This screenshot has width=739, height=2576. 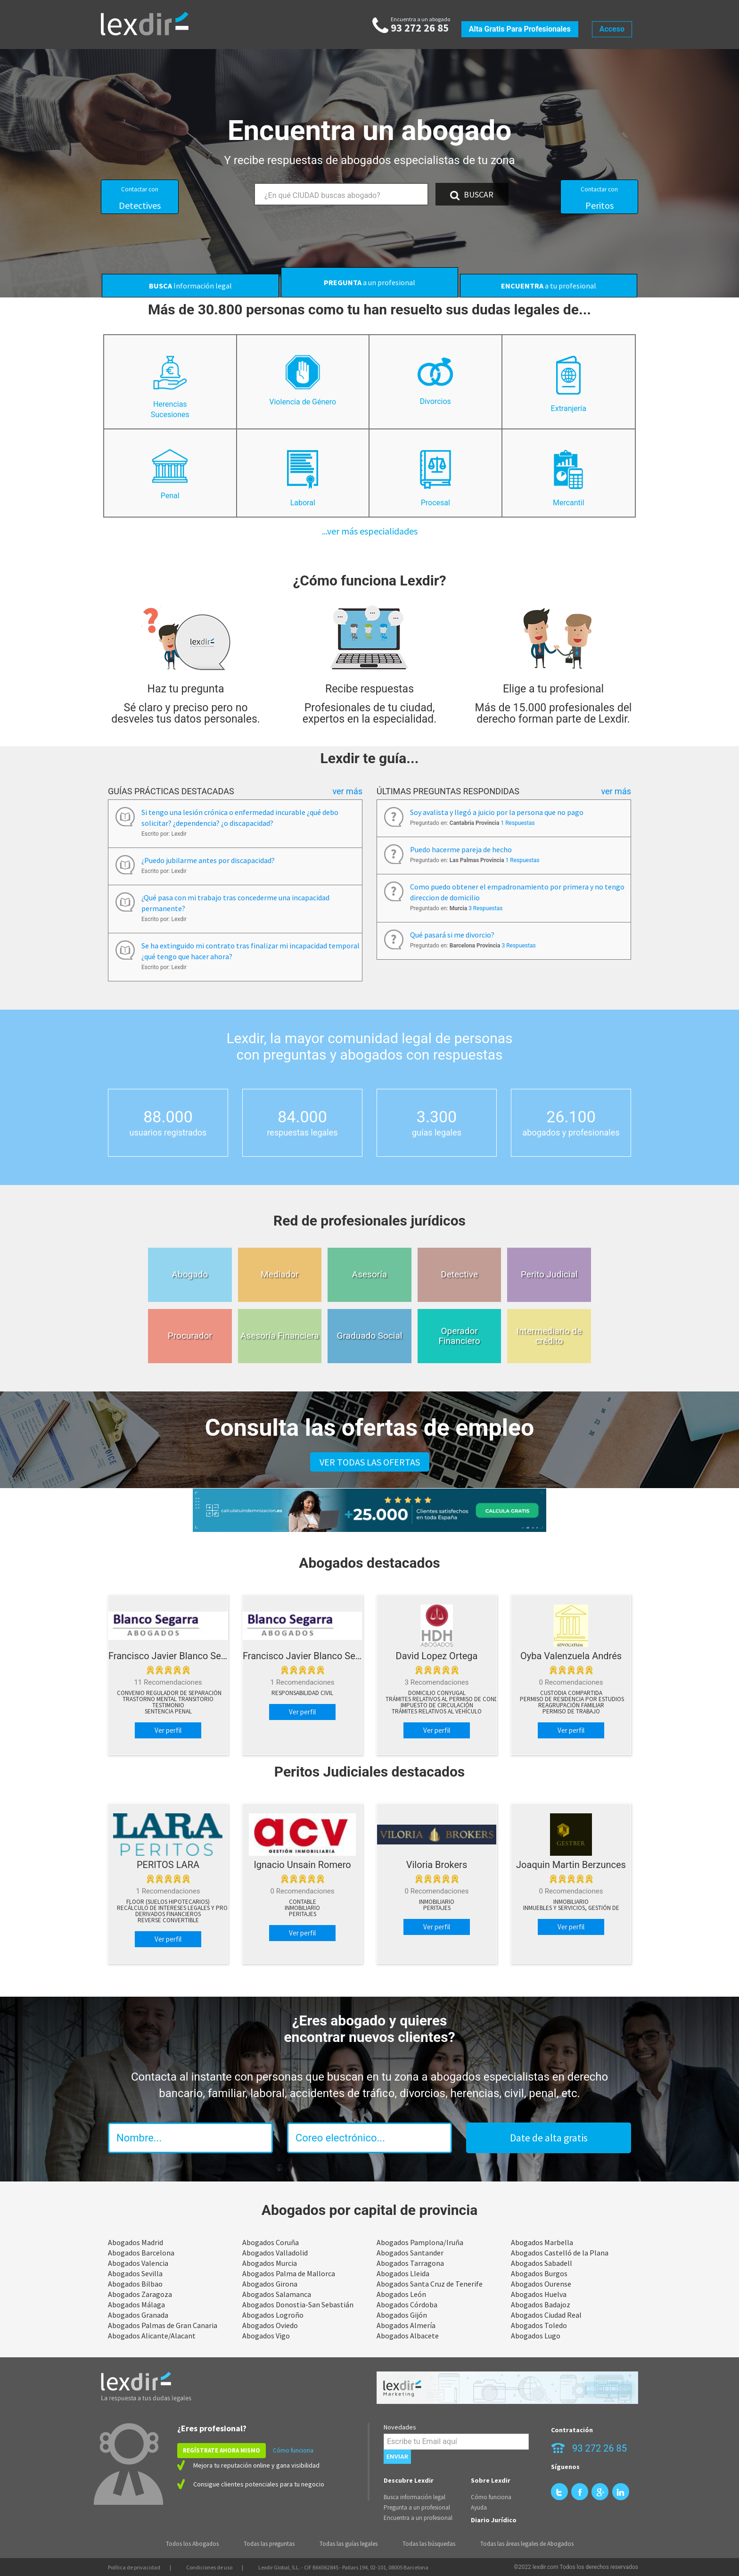 What do you see at coordinates (209, 2567) in the screenshot?
I see `Condiciones de uso` at bounding box center [209, 2567].